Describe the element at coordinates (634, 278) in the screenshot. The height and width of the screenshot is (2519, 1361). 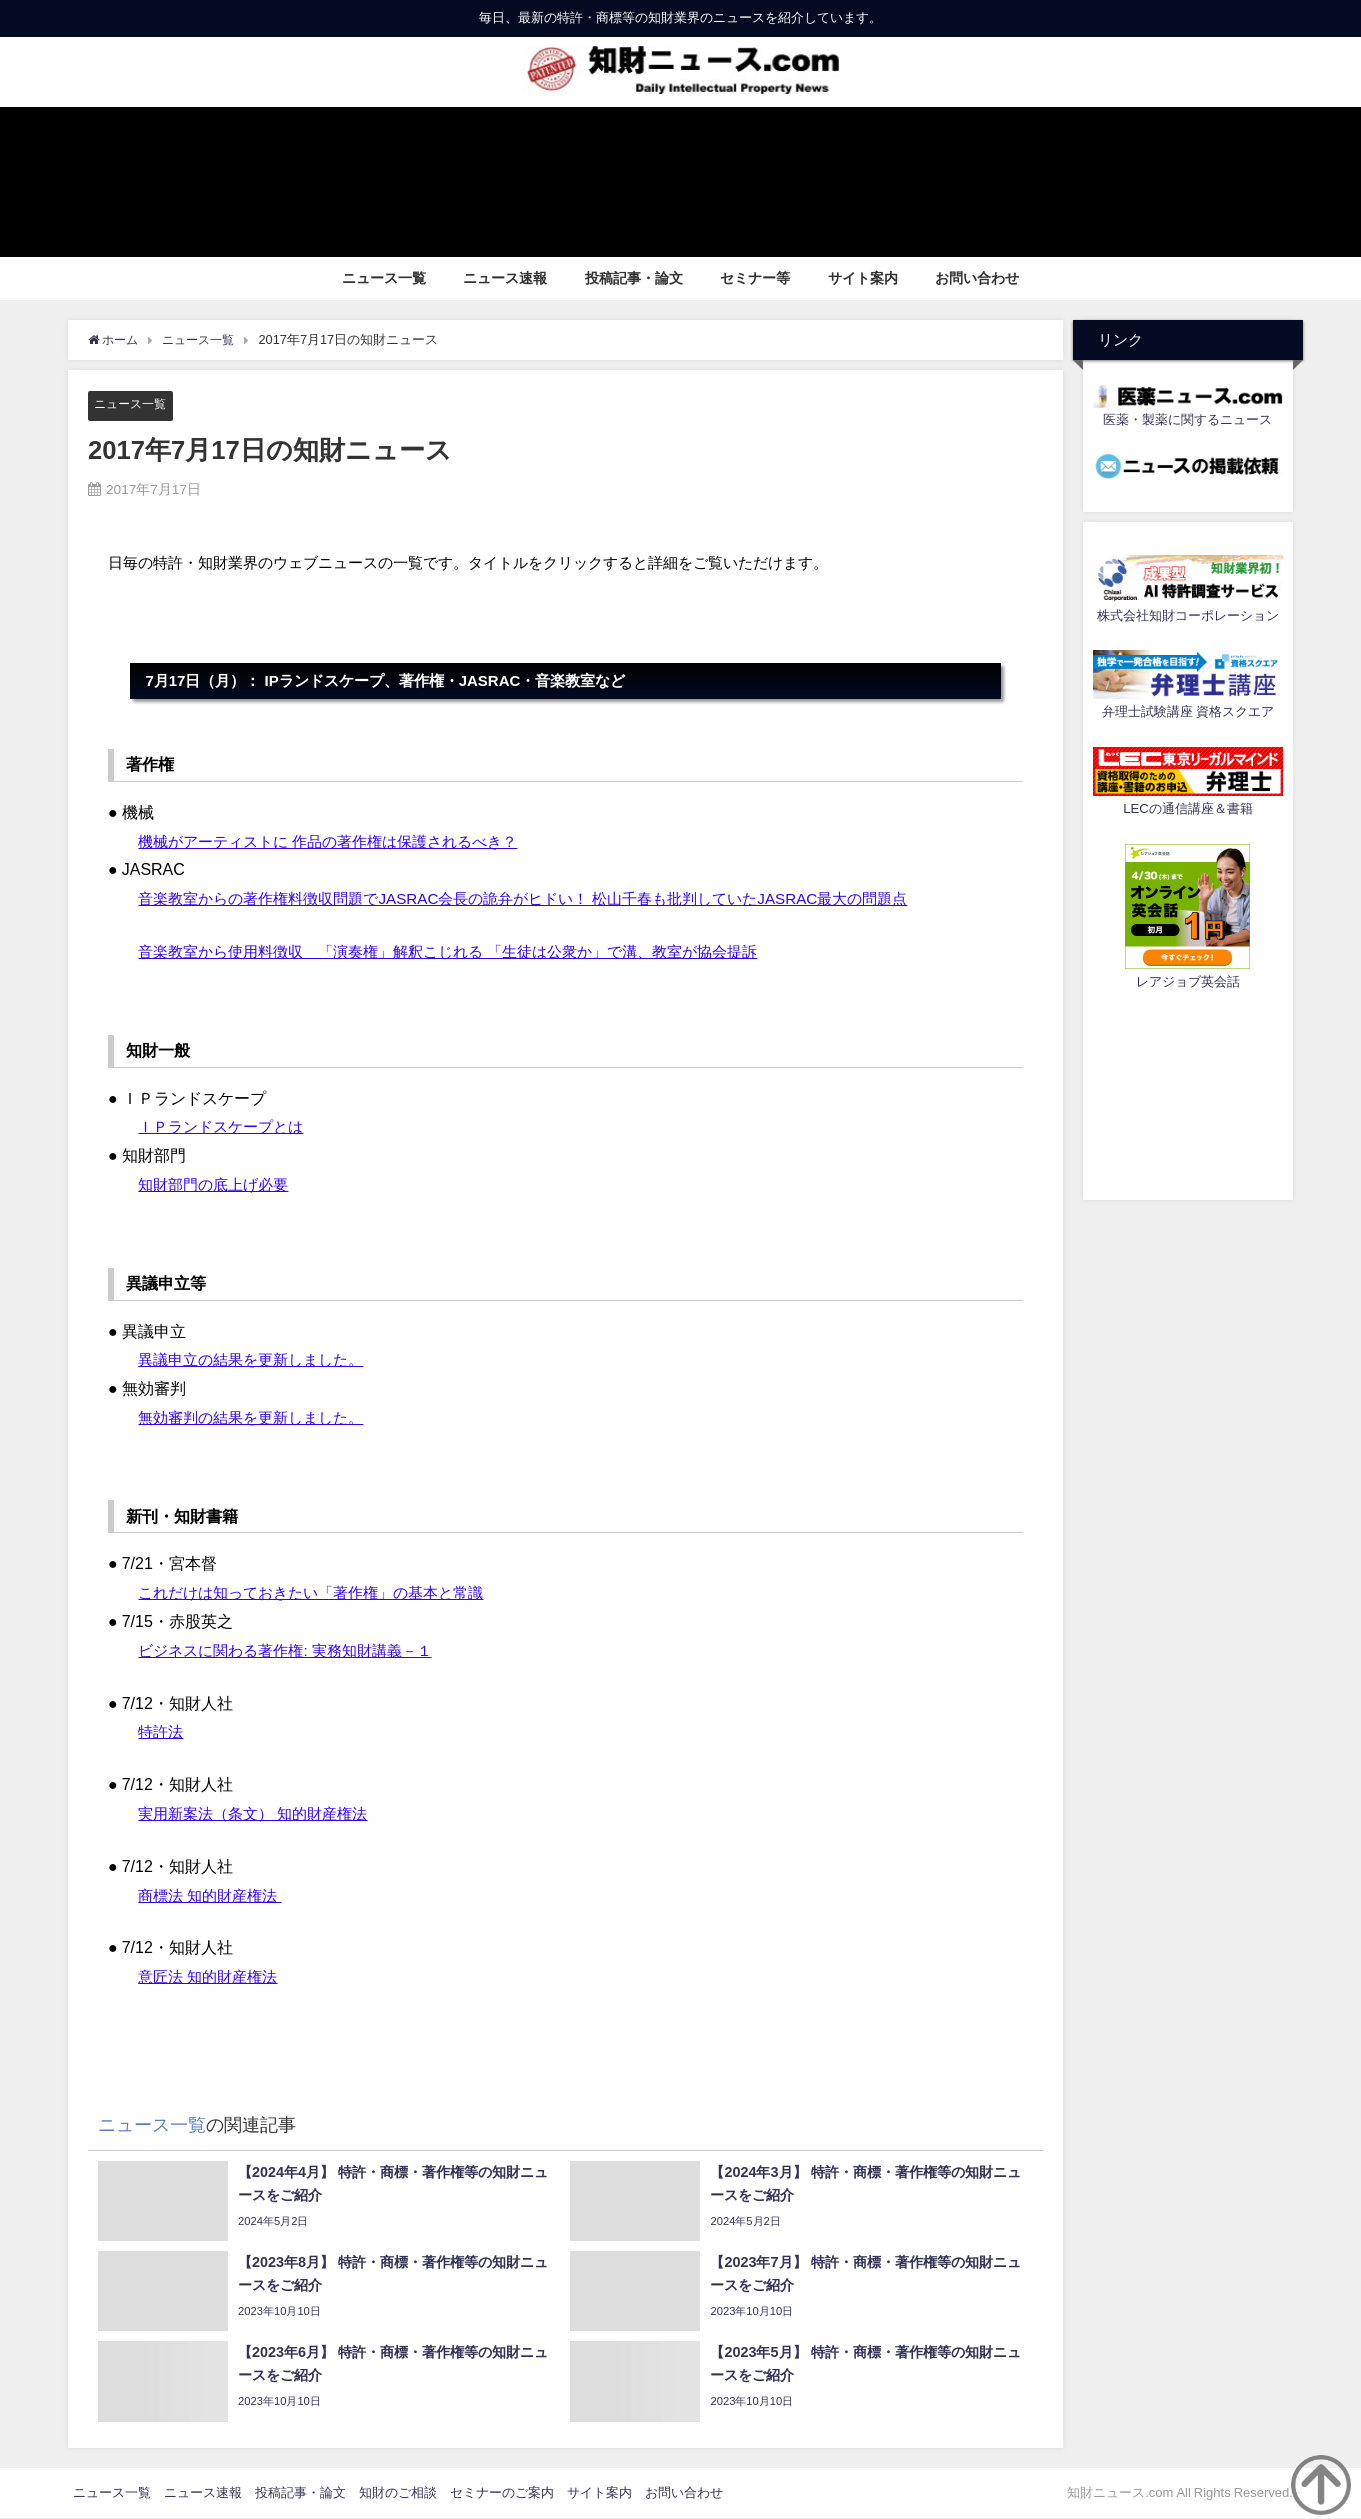
I see `投稿記事・論文` at that location.